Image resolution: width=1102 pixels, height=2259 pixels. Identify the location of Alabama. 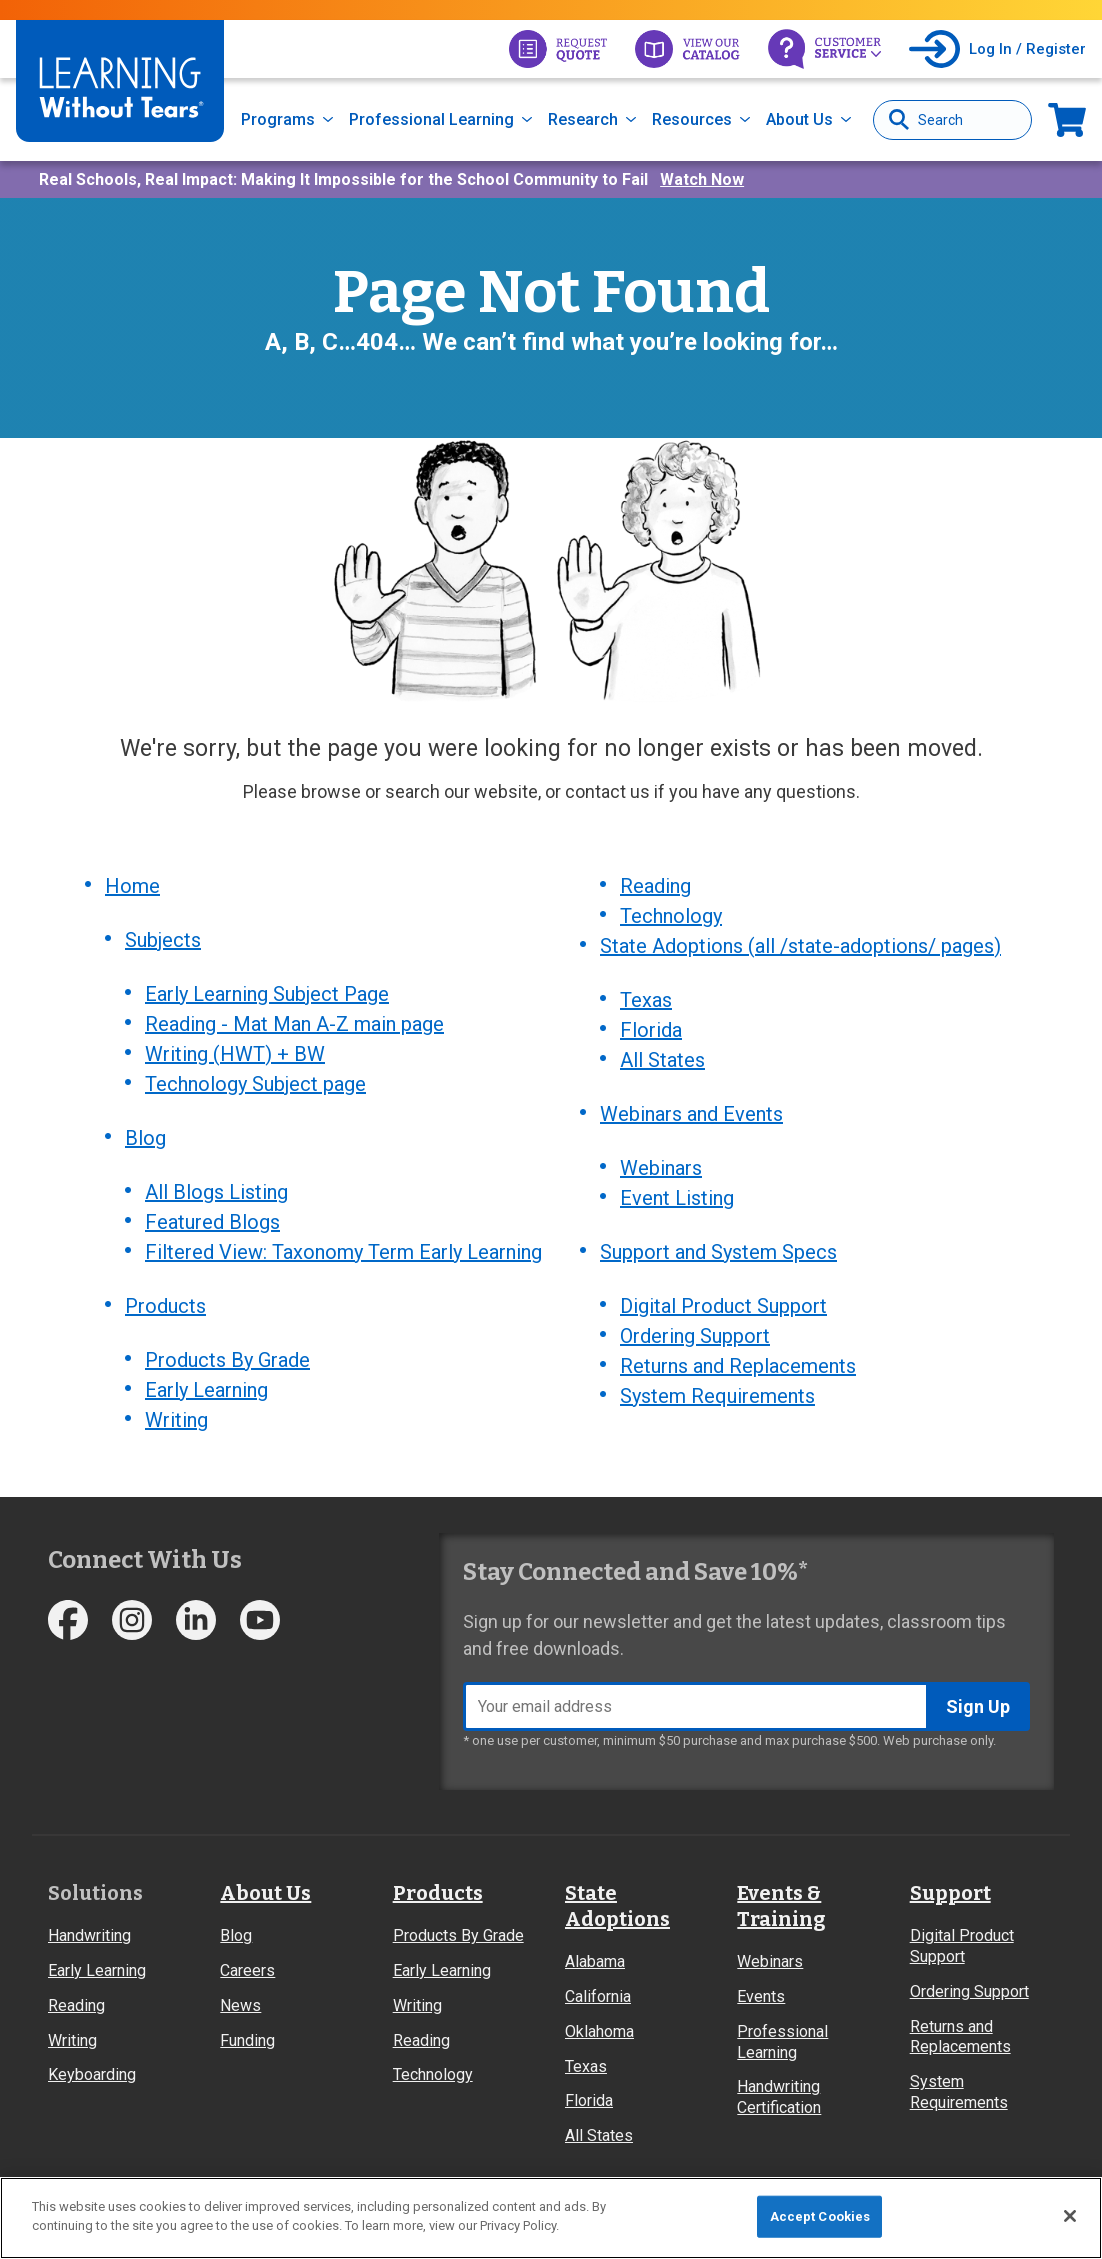
(595, 1961).